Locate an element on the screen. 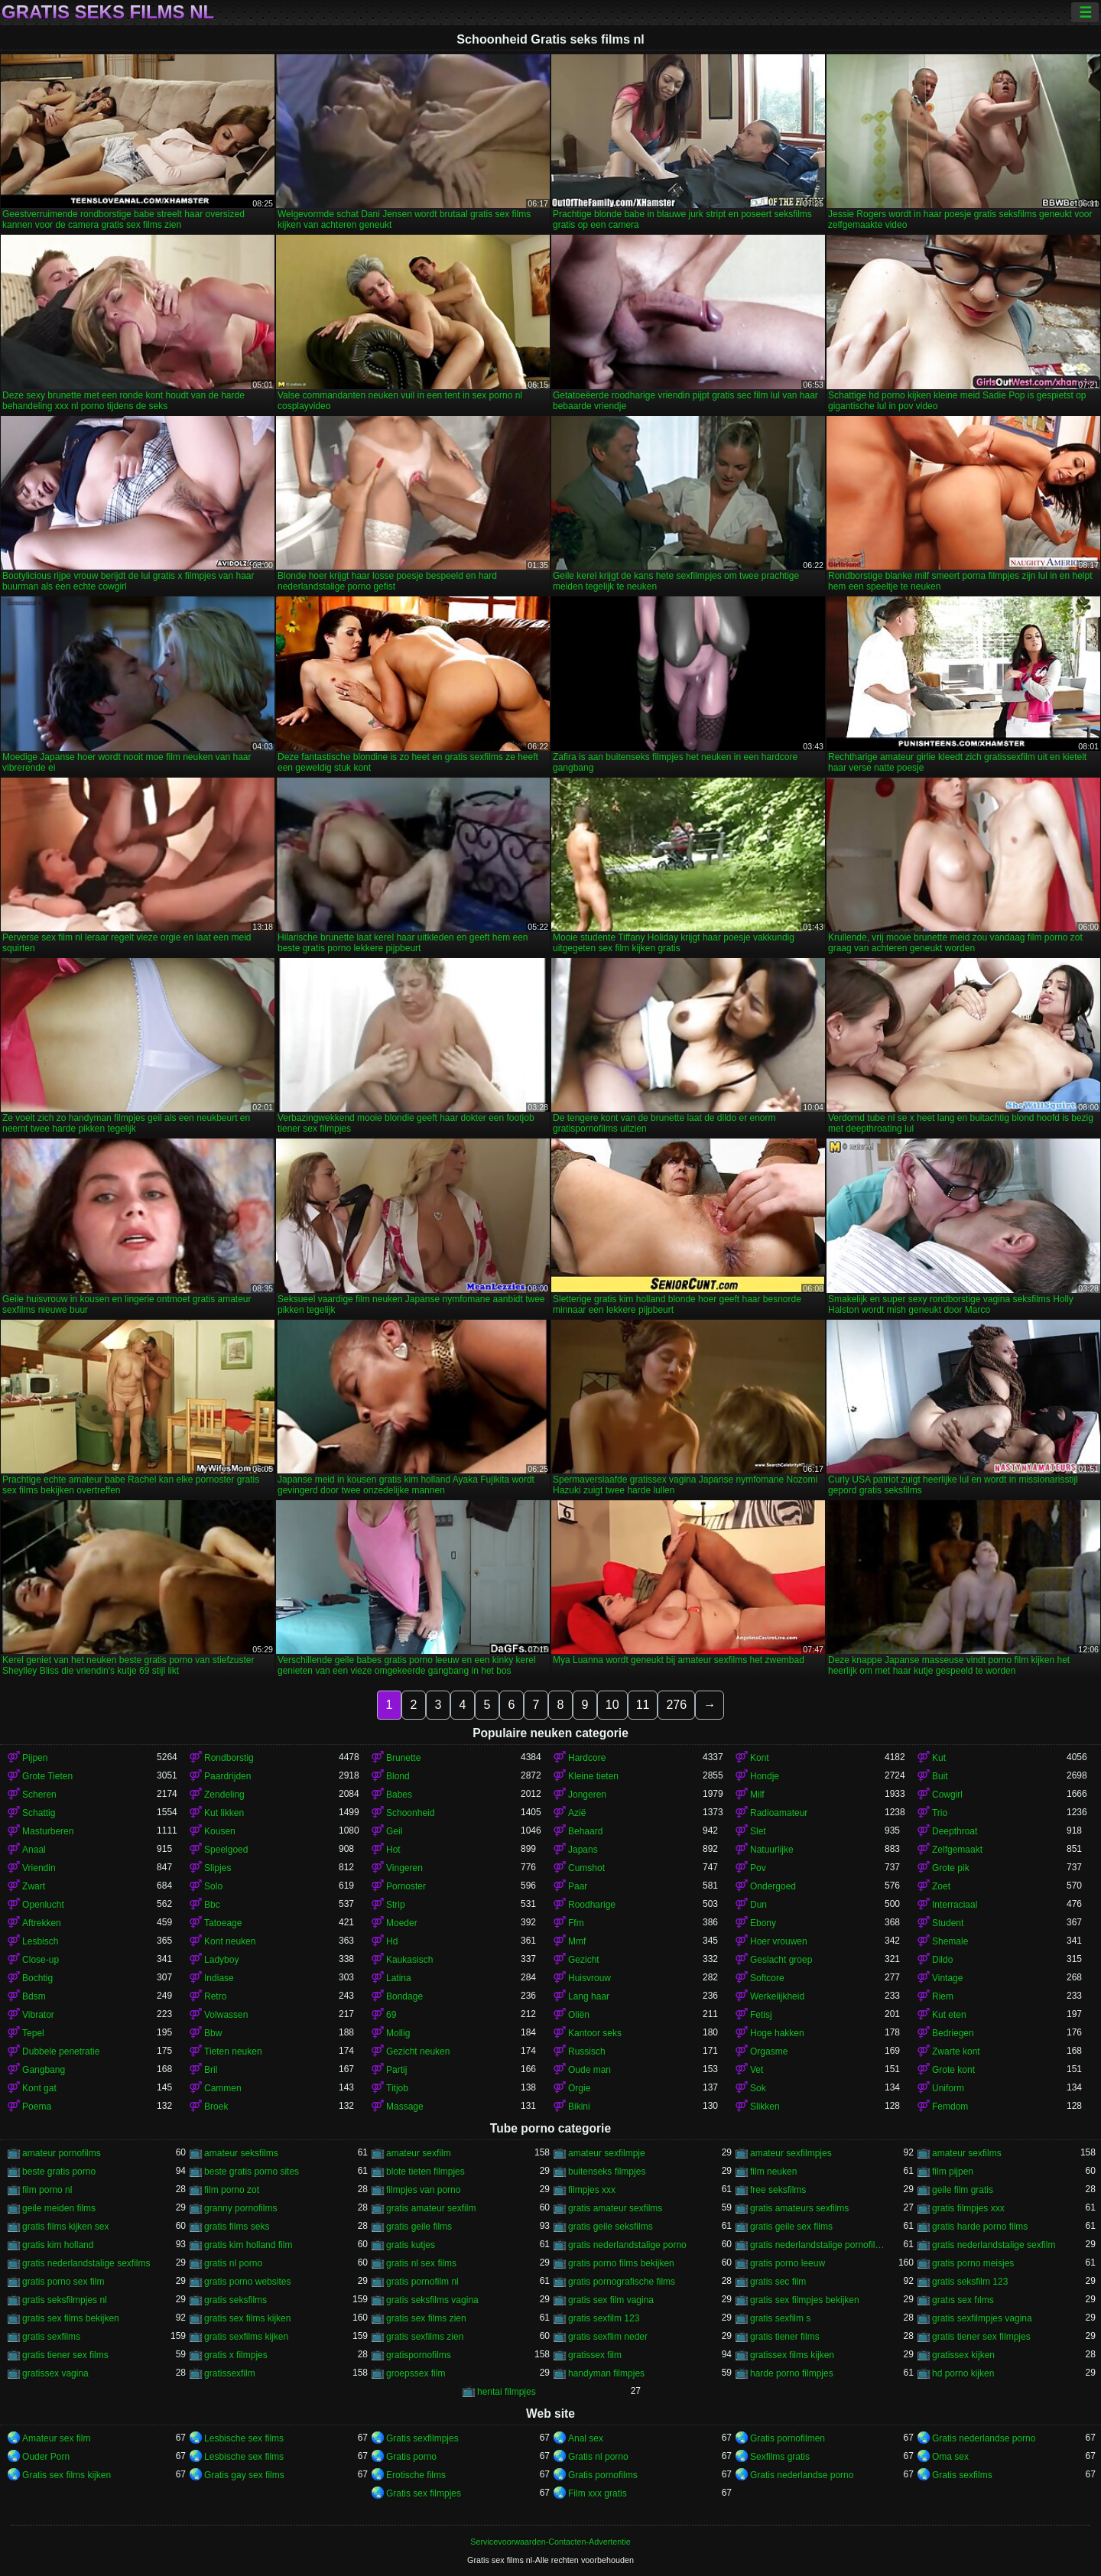 The image size is (1101, 2576). 10 is located at coordinates (612, 1704).